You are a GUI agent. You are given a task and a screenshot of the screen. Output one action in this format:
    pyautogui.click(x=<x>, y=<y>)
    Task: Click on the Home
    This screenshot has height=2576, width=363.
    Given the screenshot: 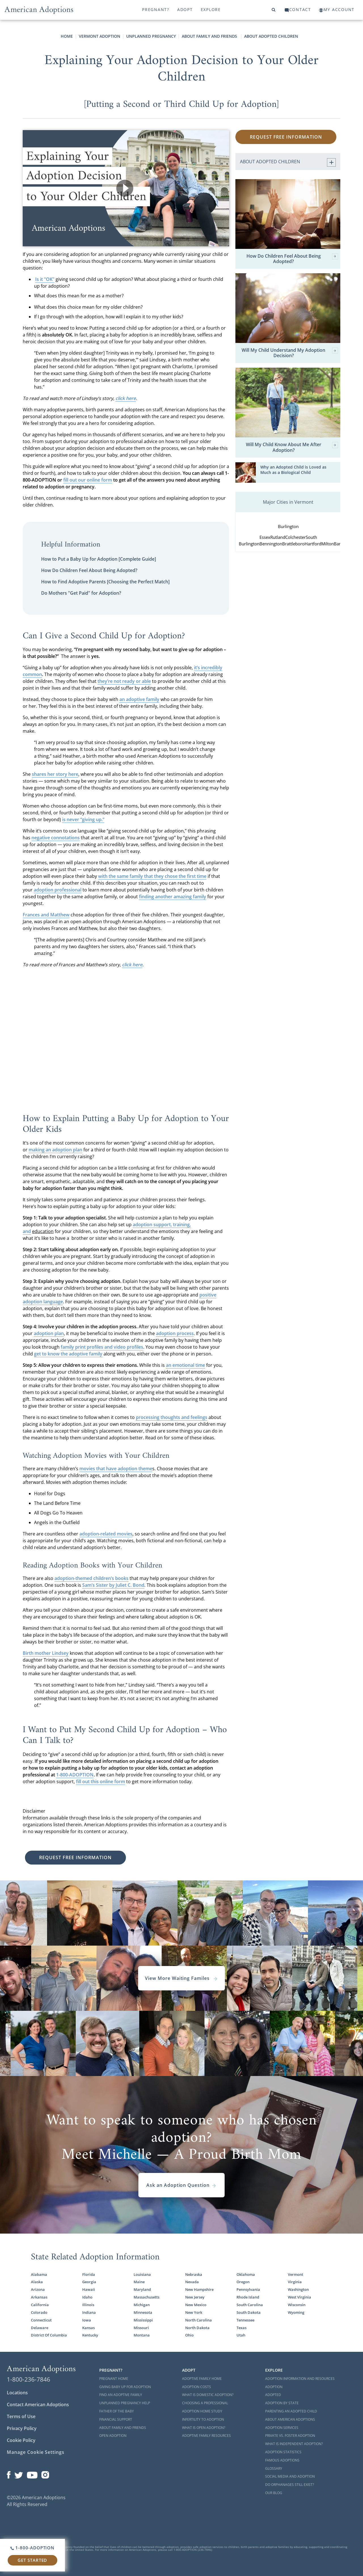 What is the action you would take?
    pyautogui.click(x=67, y=36)
    